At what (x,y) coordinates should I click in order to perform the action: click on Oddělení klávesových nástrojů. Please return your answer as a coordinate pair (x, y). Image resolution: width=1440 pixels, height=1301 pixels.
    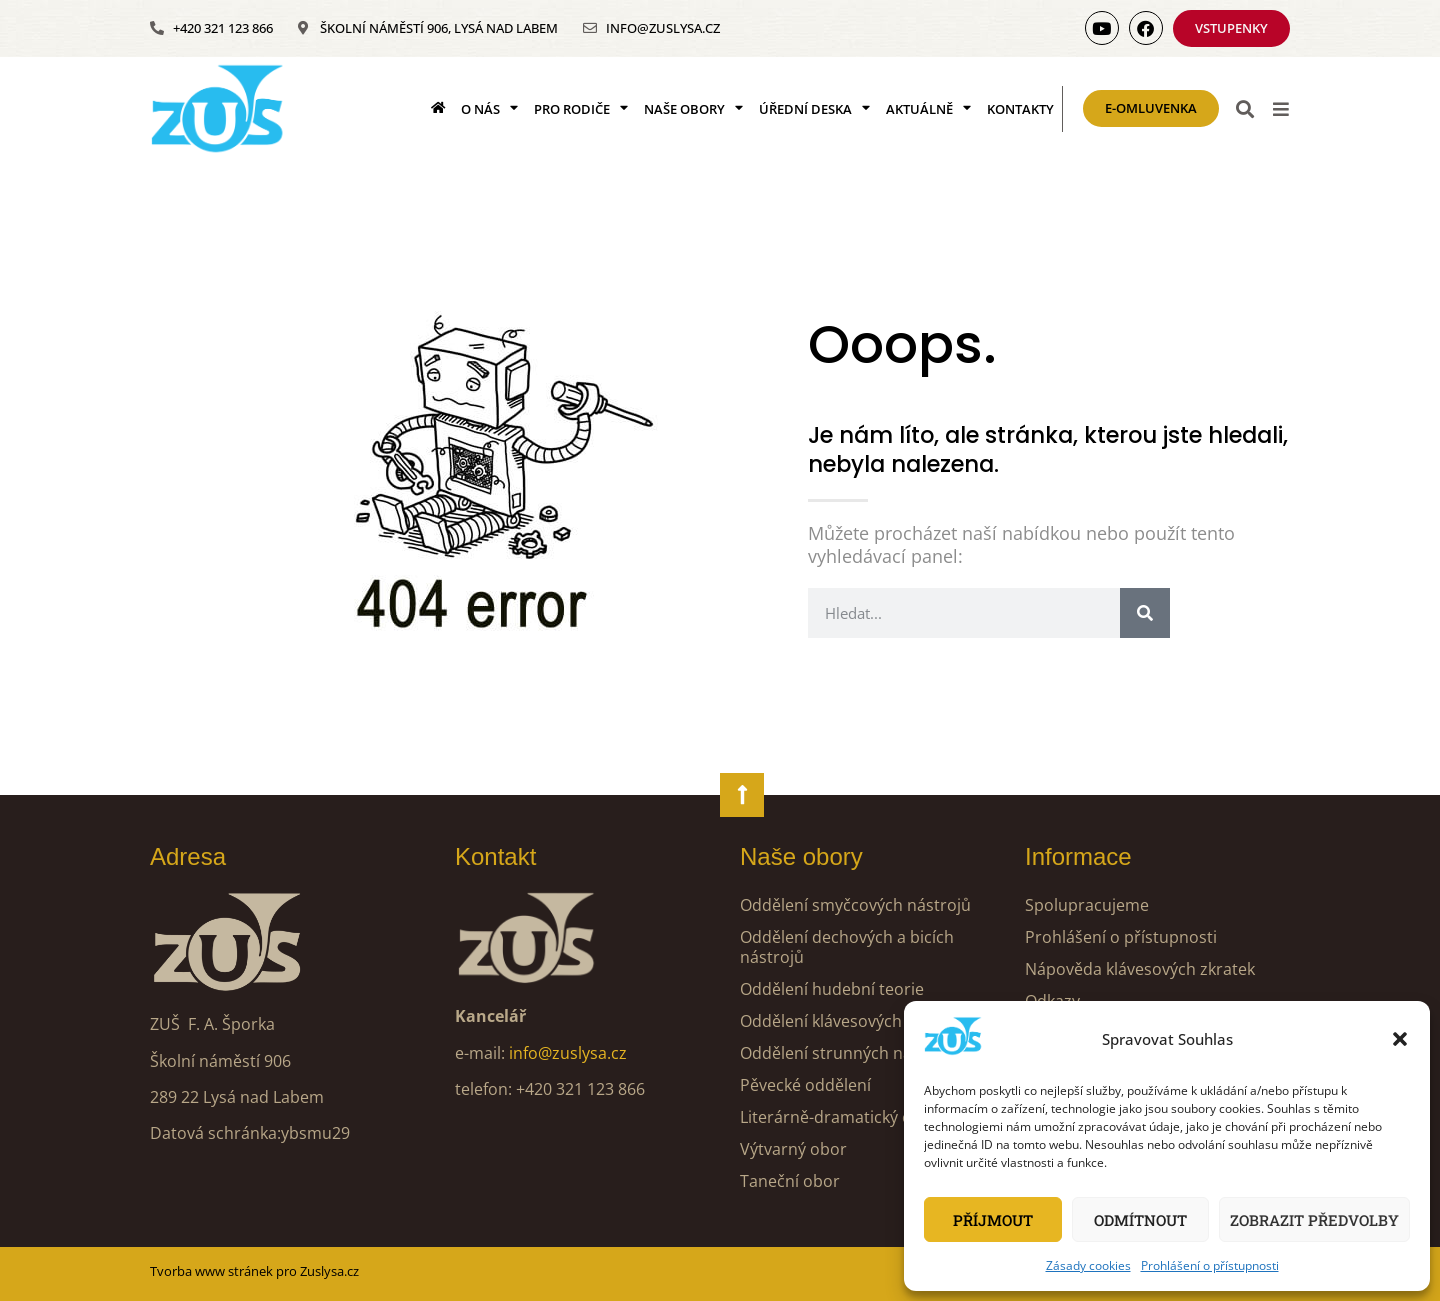
    Looking at the image, I should click on (855, 1021).